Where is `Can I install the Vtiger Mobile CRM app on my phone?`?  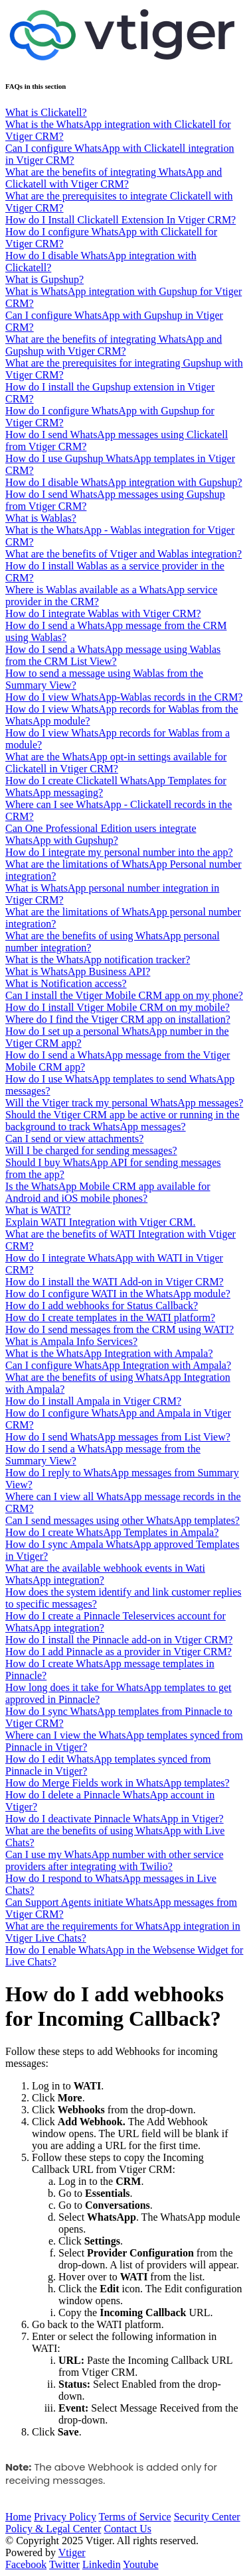
Can I install the Vtiger Mobile CRM app on my phone? is located at coordinates (124, 995).